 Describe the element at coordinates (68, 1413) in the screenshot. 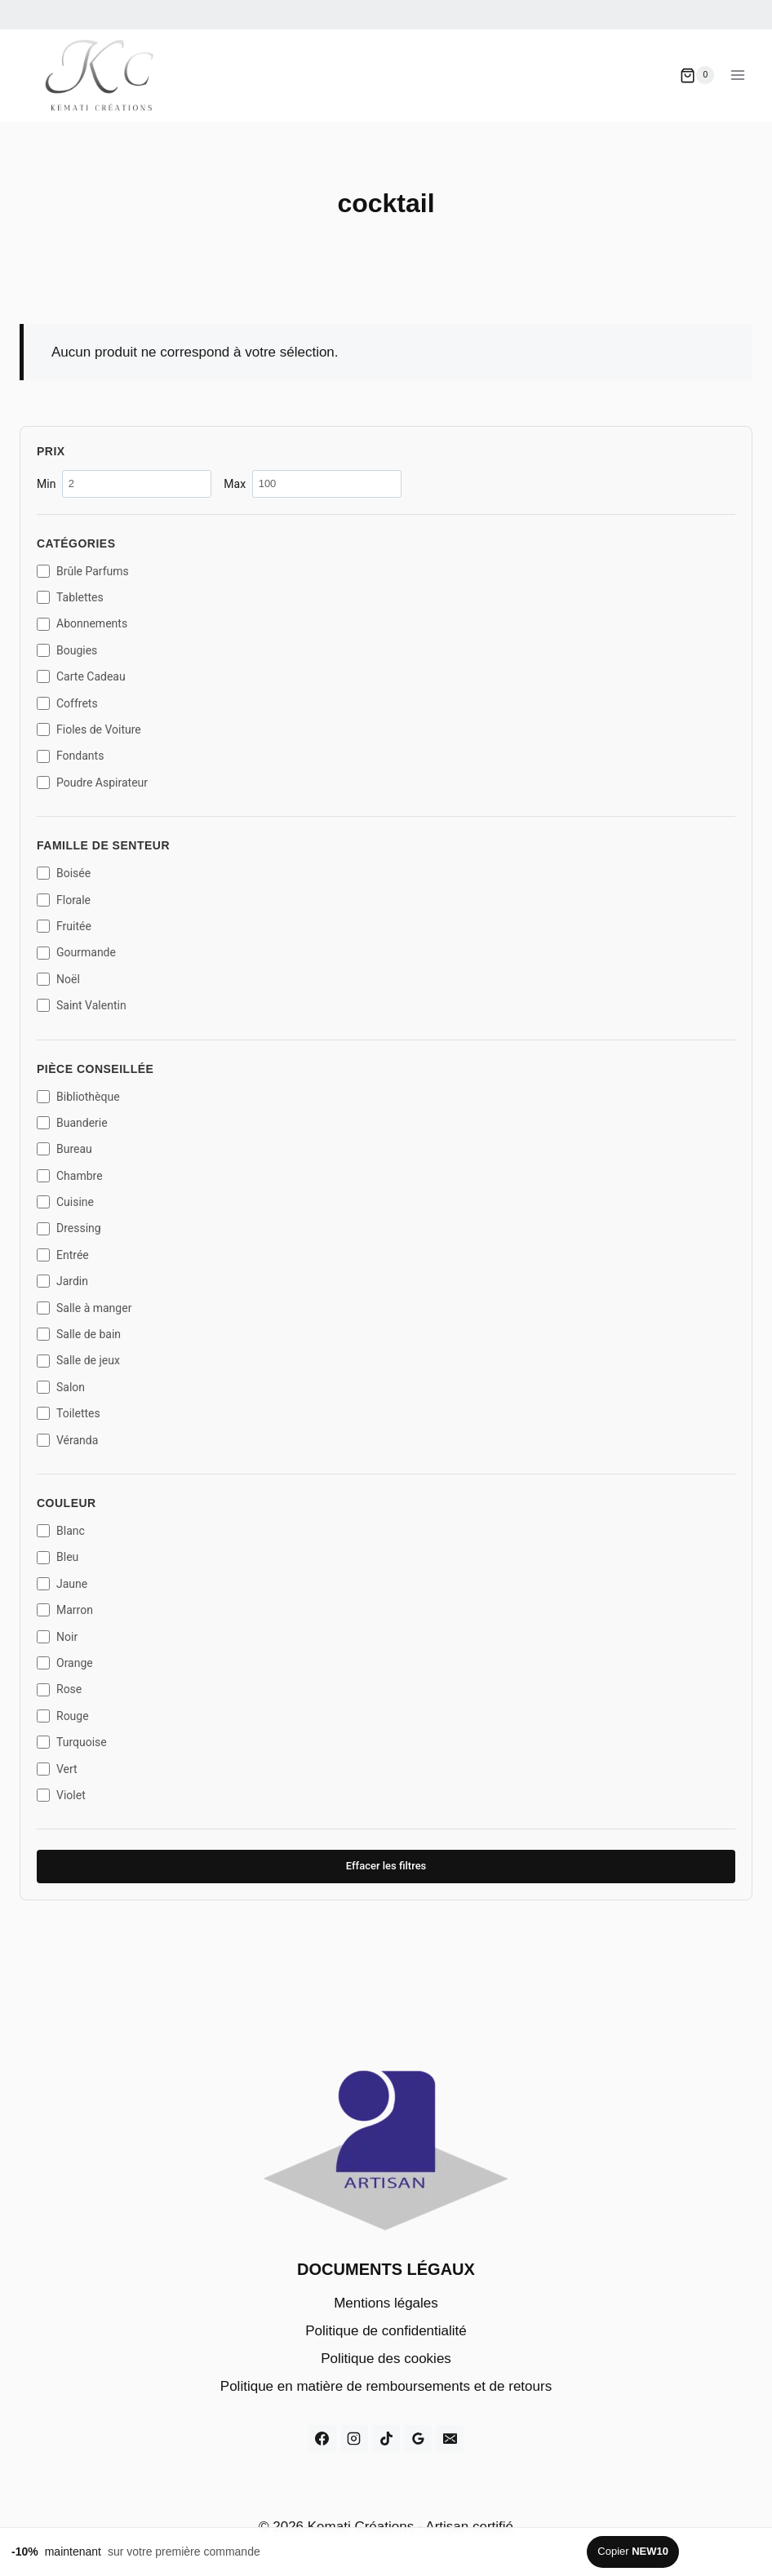

I see `Toilettes` at that location.